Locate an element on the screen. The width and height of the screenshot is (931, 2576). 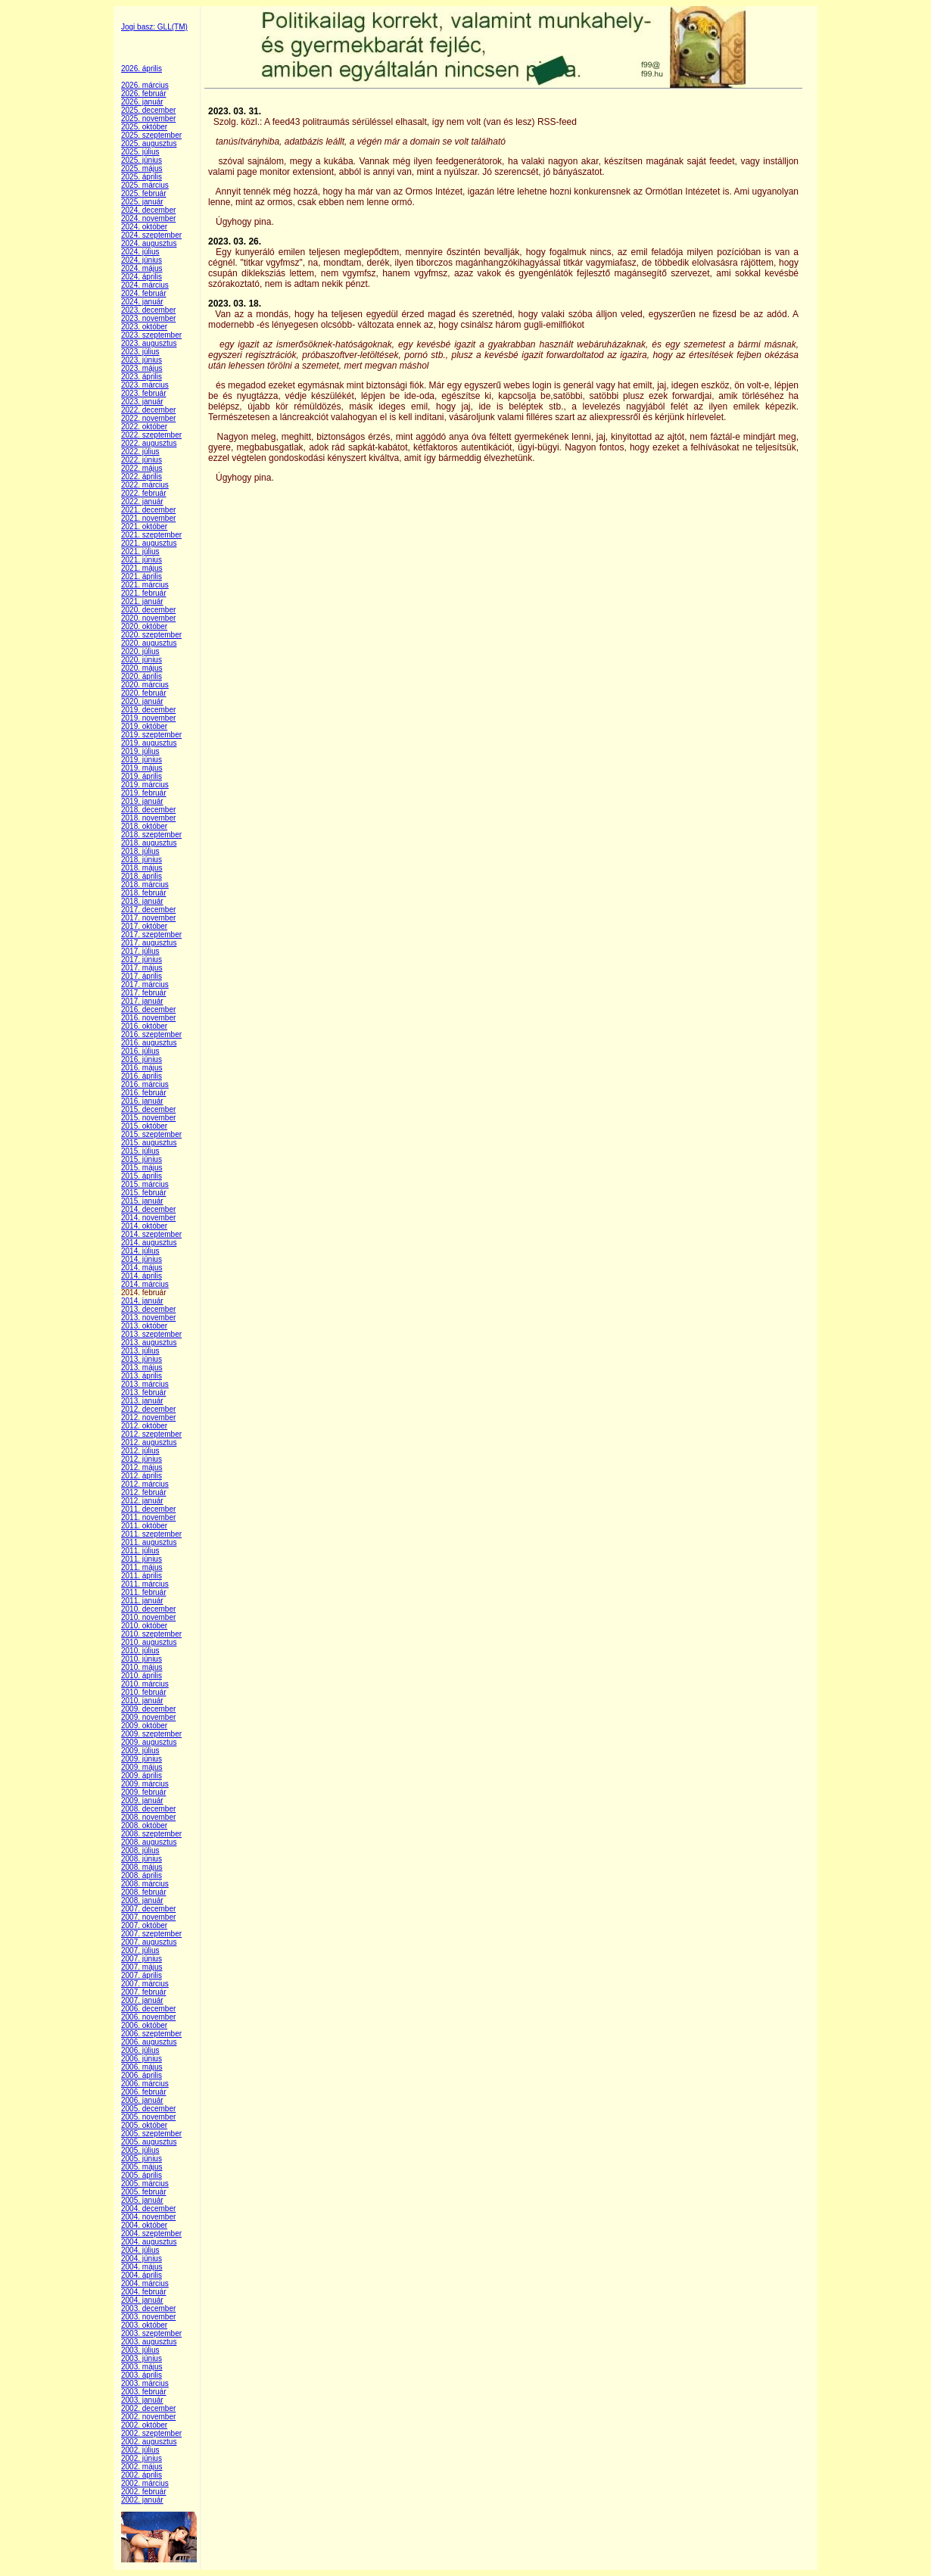
2015. június is located at coordinates (141, 1159).